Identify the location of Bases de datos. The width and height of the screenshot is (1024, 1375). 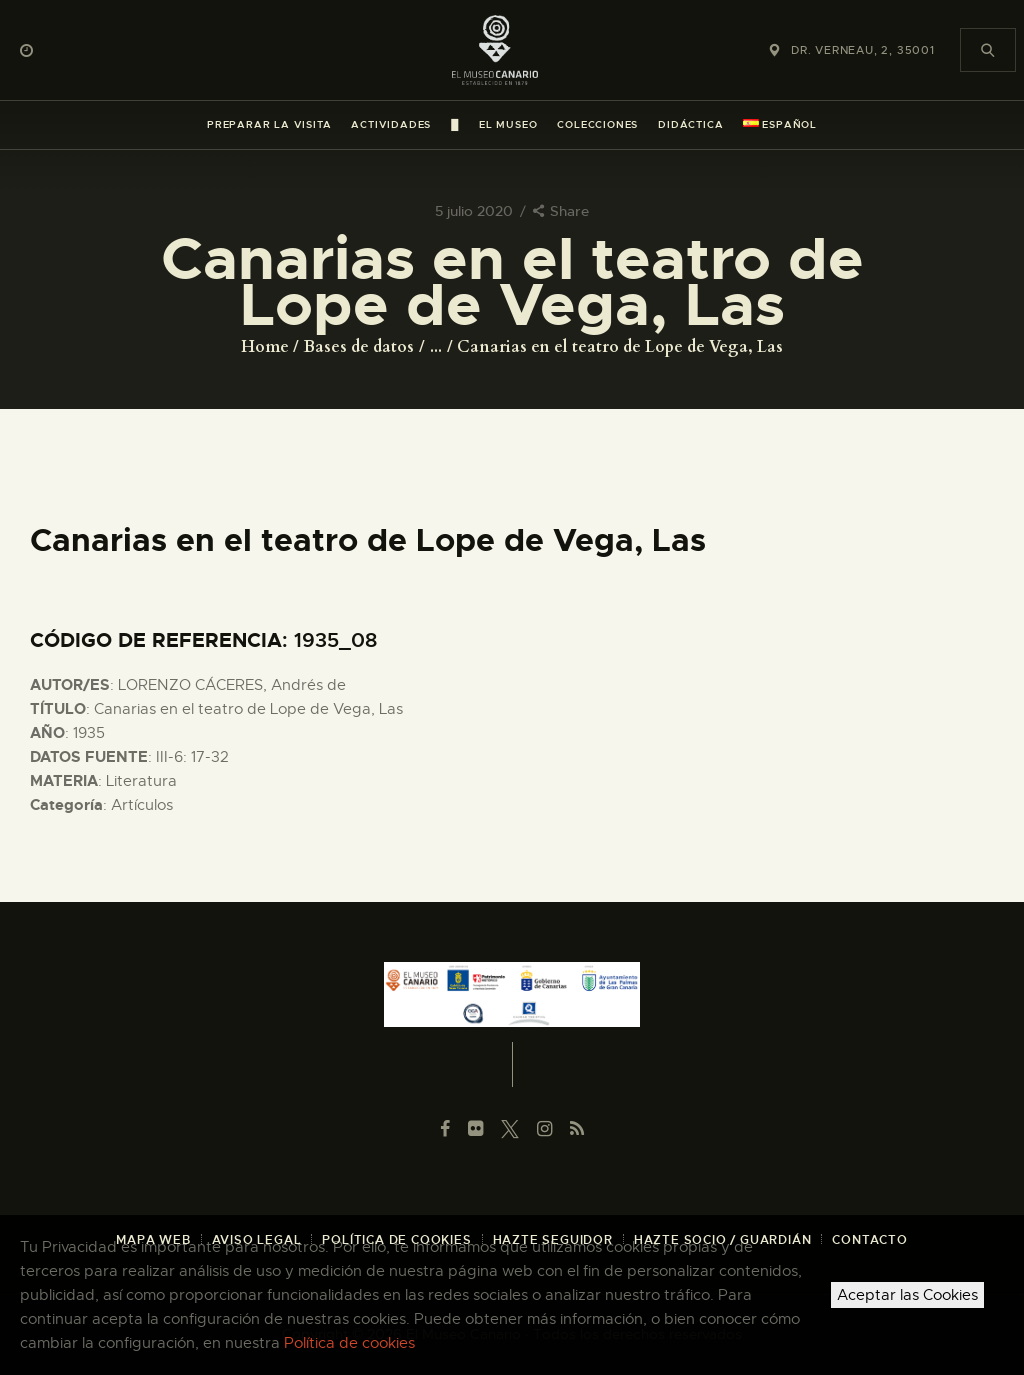
(359, 347).